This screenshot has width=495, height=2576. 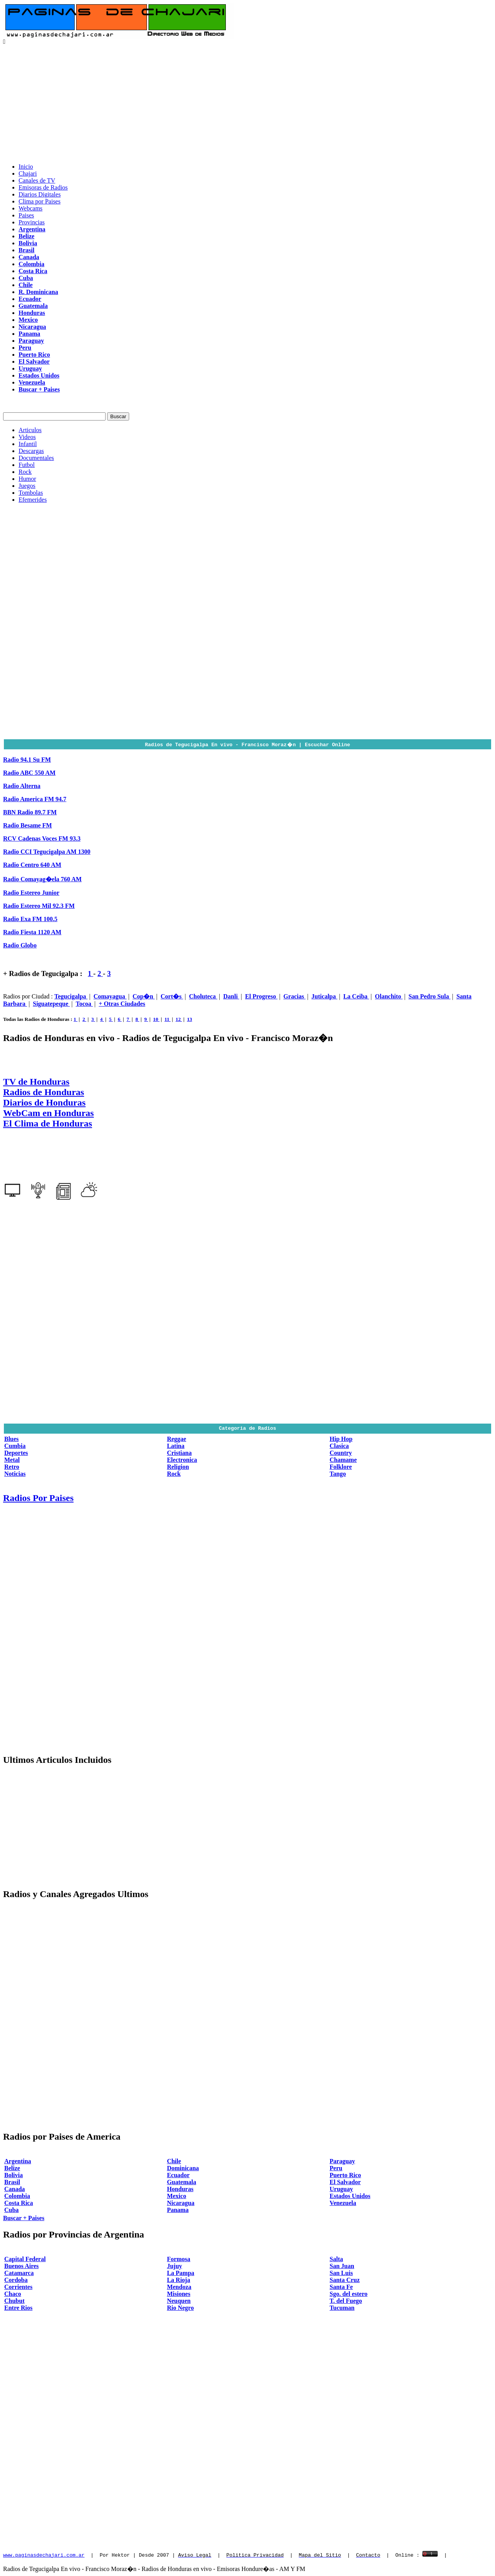 I want to click on Inicio, so click(x=26, y=166).